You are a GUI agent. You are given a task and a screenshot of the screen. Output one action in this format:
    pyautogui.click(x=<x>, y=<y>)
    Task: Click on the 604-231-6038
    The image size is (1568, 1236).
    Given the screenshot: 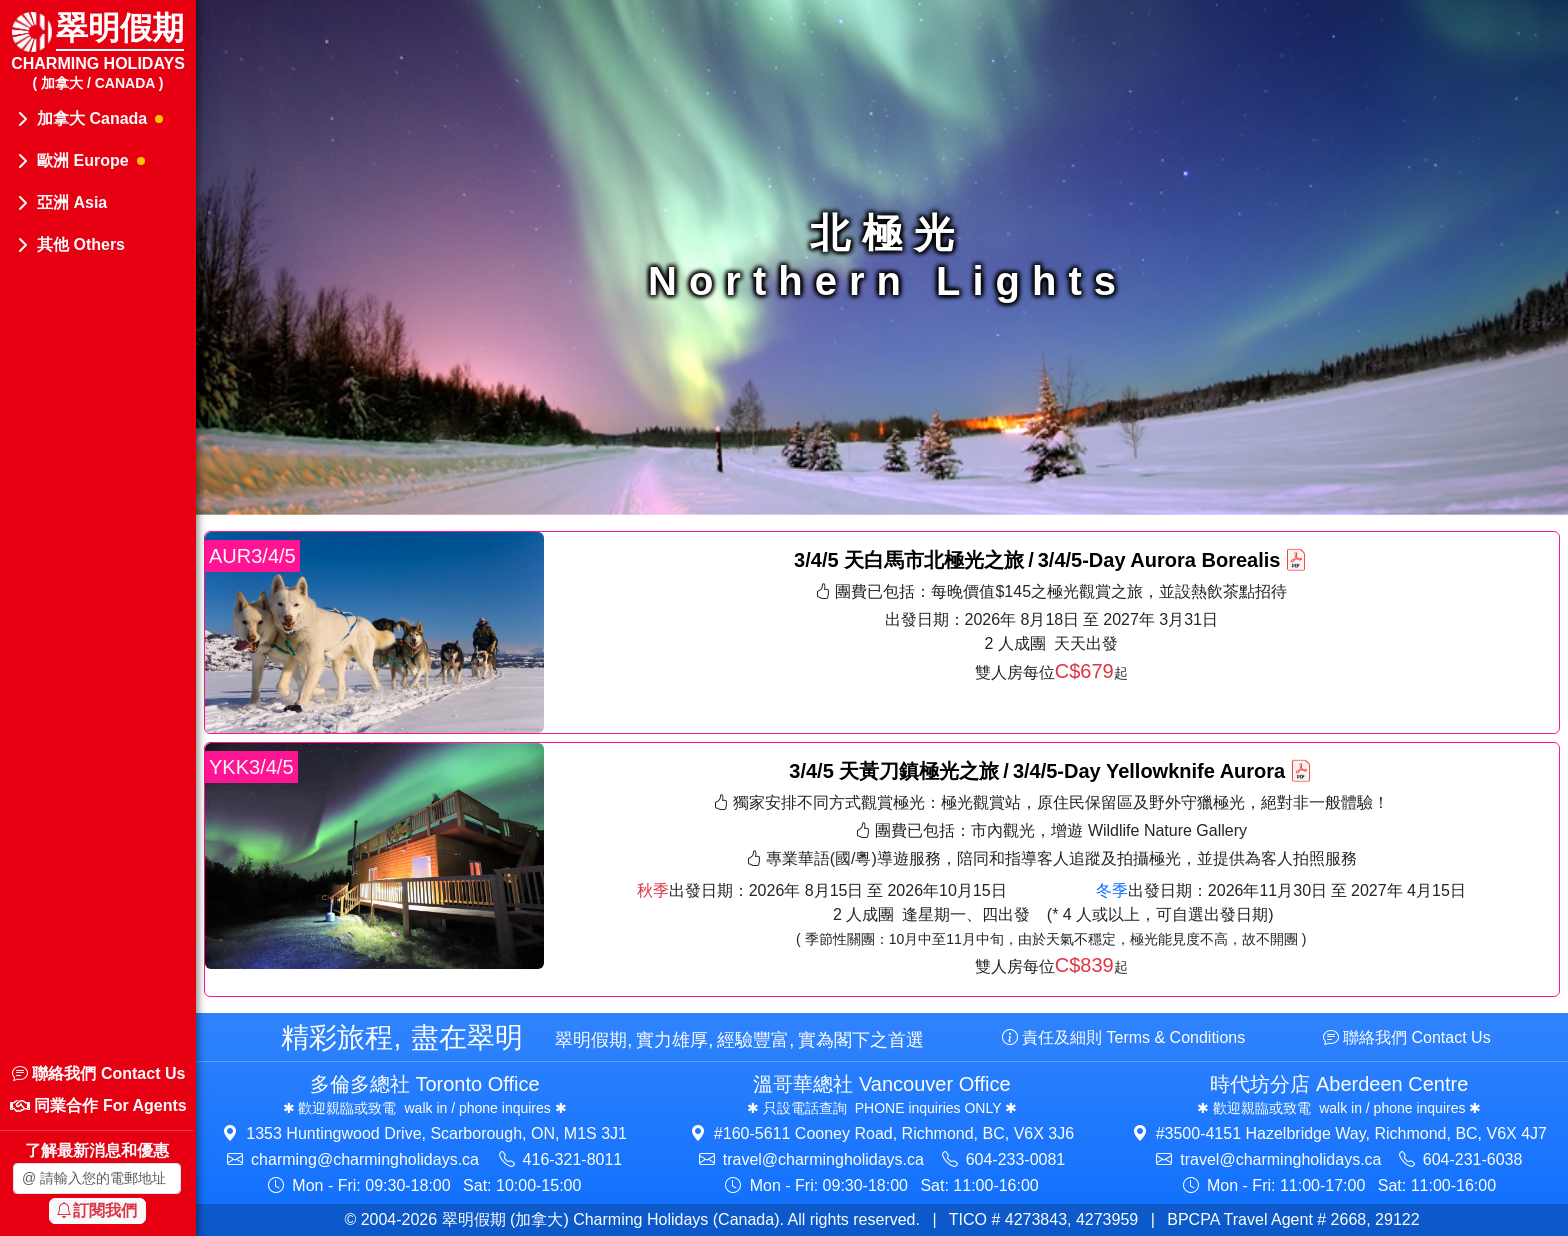 What is the action you would take?
    pyautogui.click(x=1473, y=1159)
    